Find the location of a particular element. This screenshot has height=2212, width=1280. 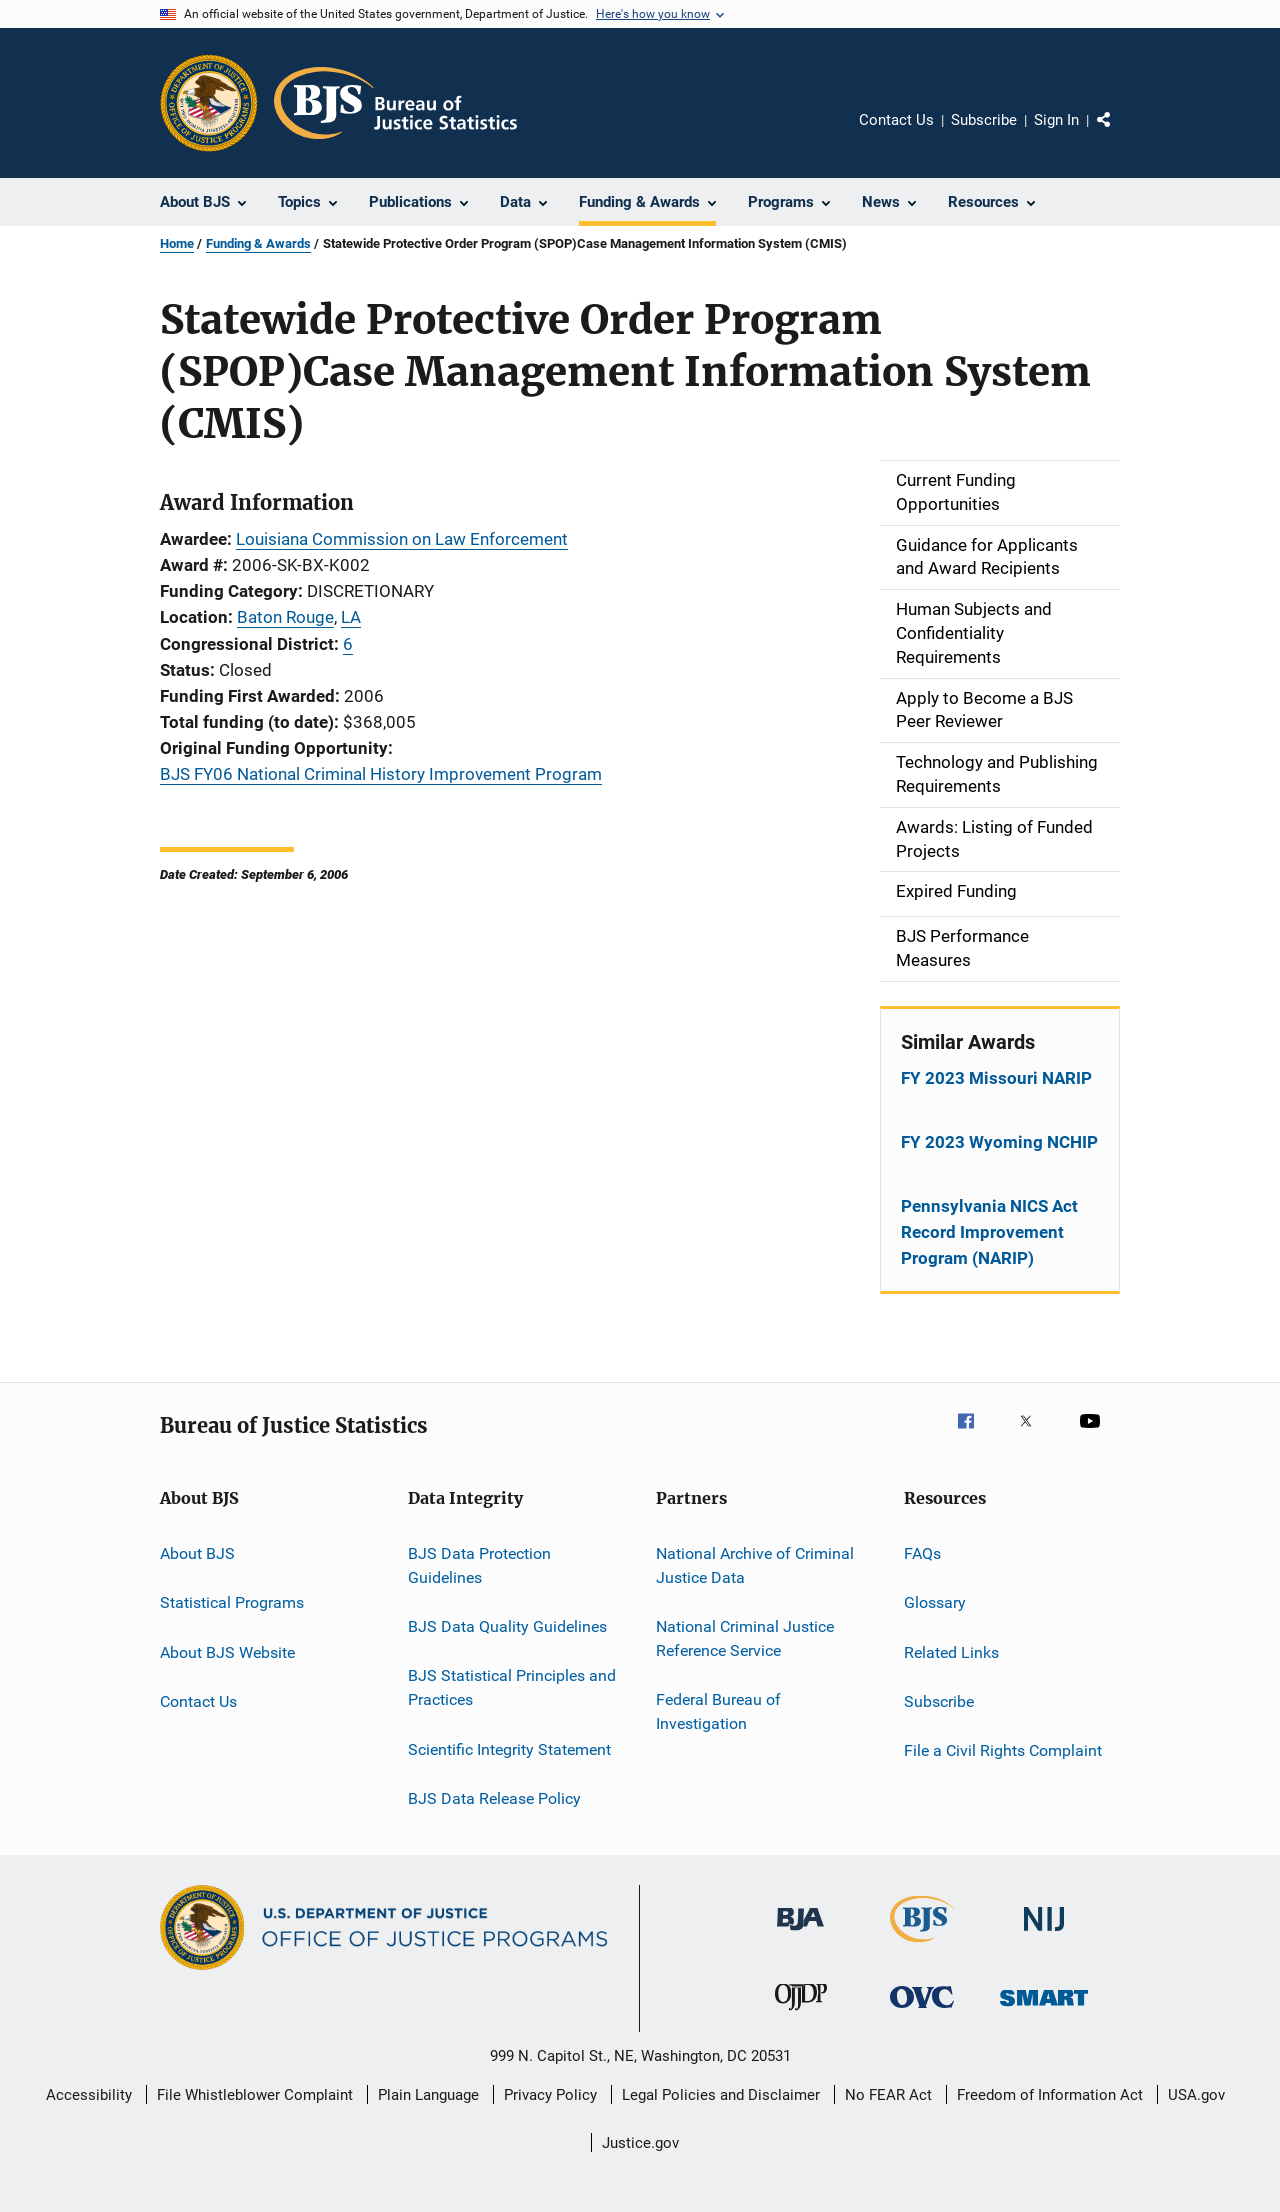

Privacy Policy is located at coordinates (550, 2095).